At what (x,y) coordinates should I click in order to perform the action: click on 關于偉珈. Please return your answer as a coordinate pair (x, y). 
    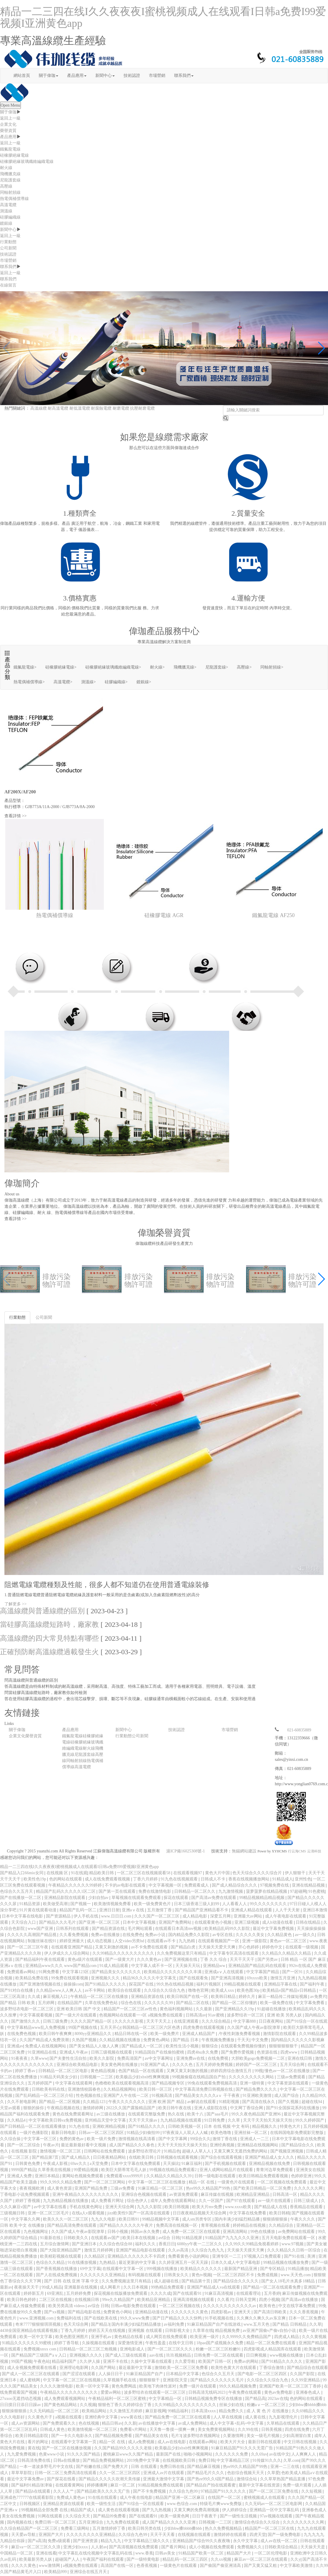
    Looking at the image, I should click on (10, 112).